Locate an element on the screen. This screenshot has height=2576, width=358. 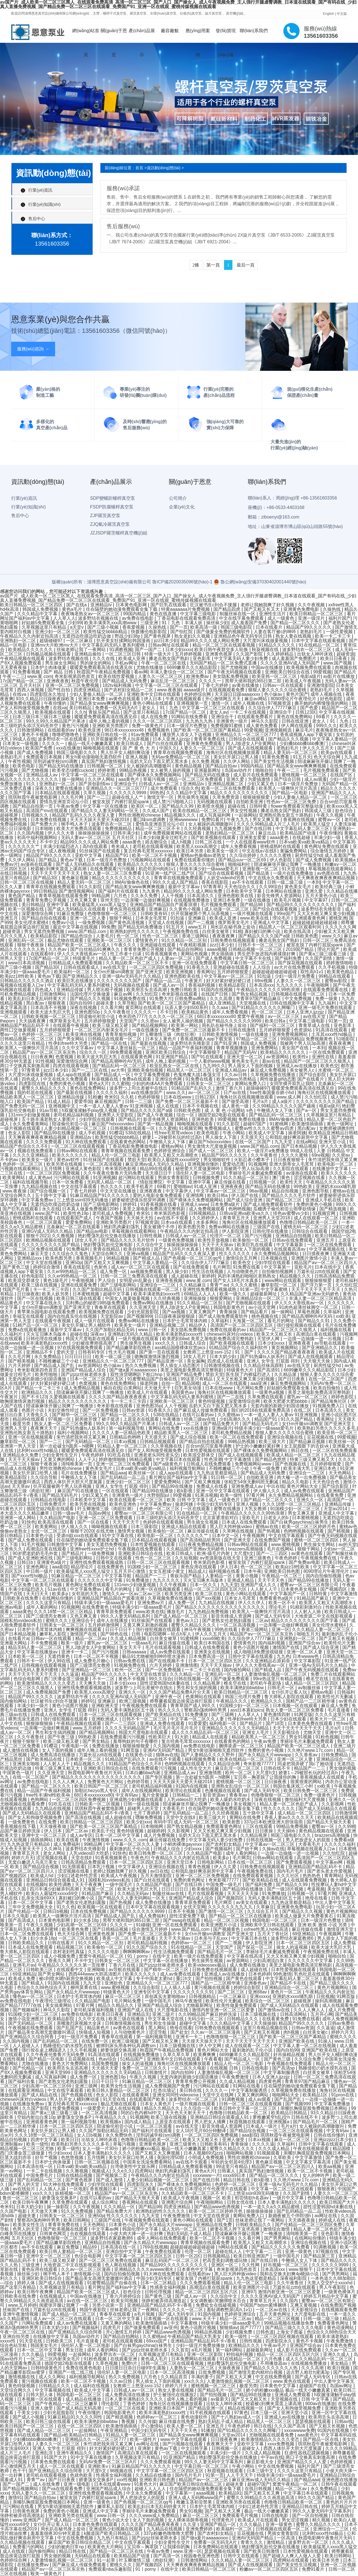
日本免费网站在线观看 is located at coordinates (194, 2358).